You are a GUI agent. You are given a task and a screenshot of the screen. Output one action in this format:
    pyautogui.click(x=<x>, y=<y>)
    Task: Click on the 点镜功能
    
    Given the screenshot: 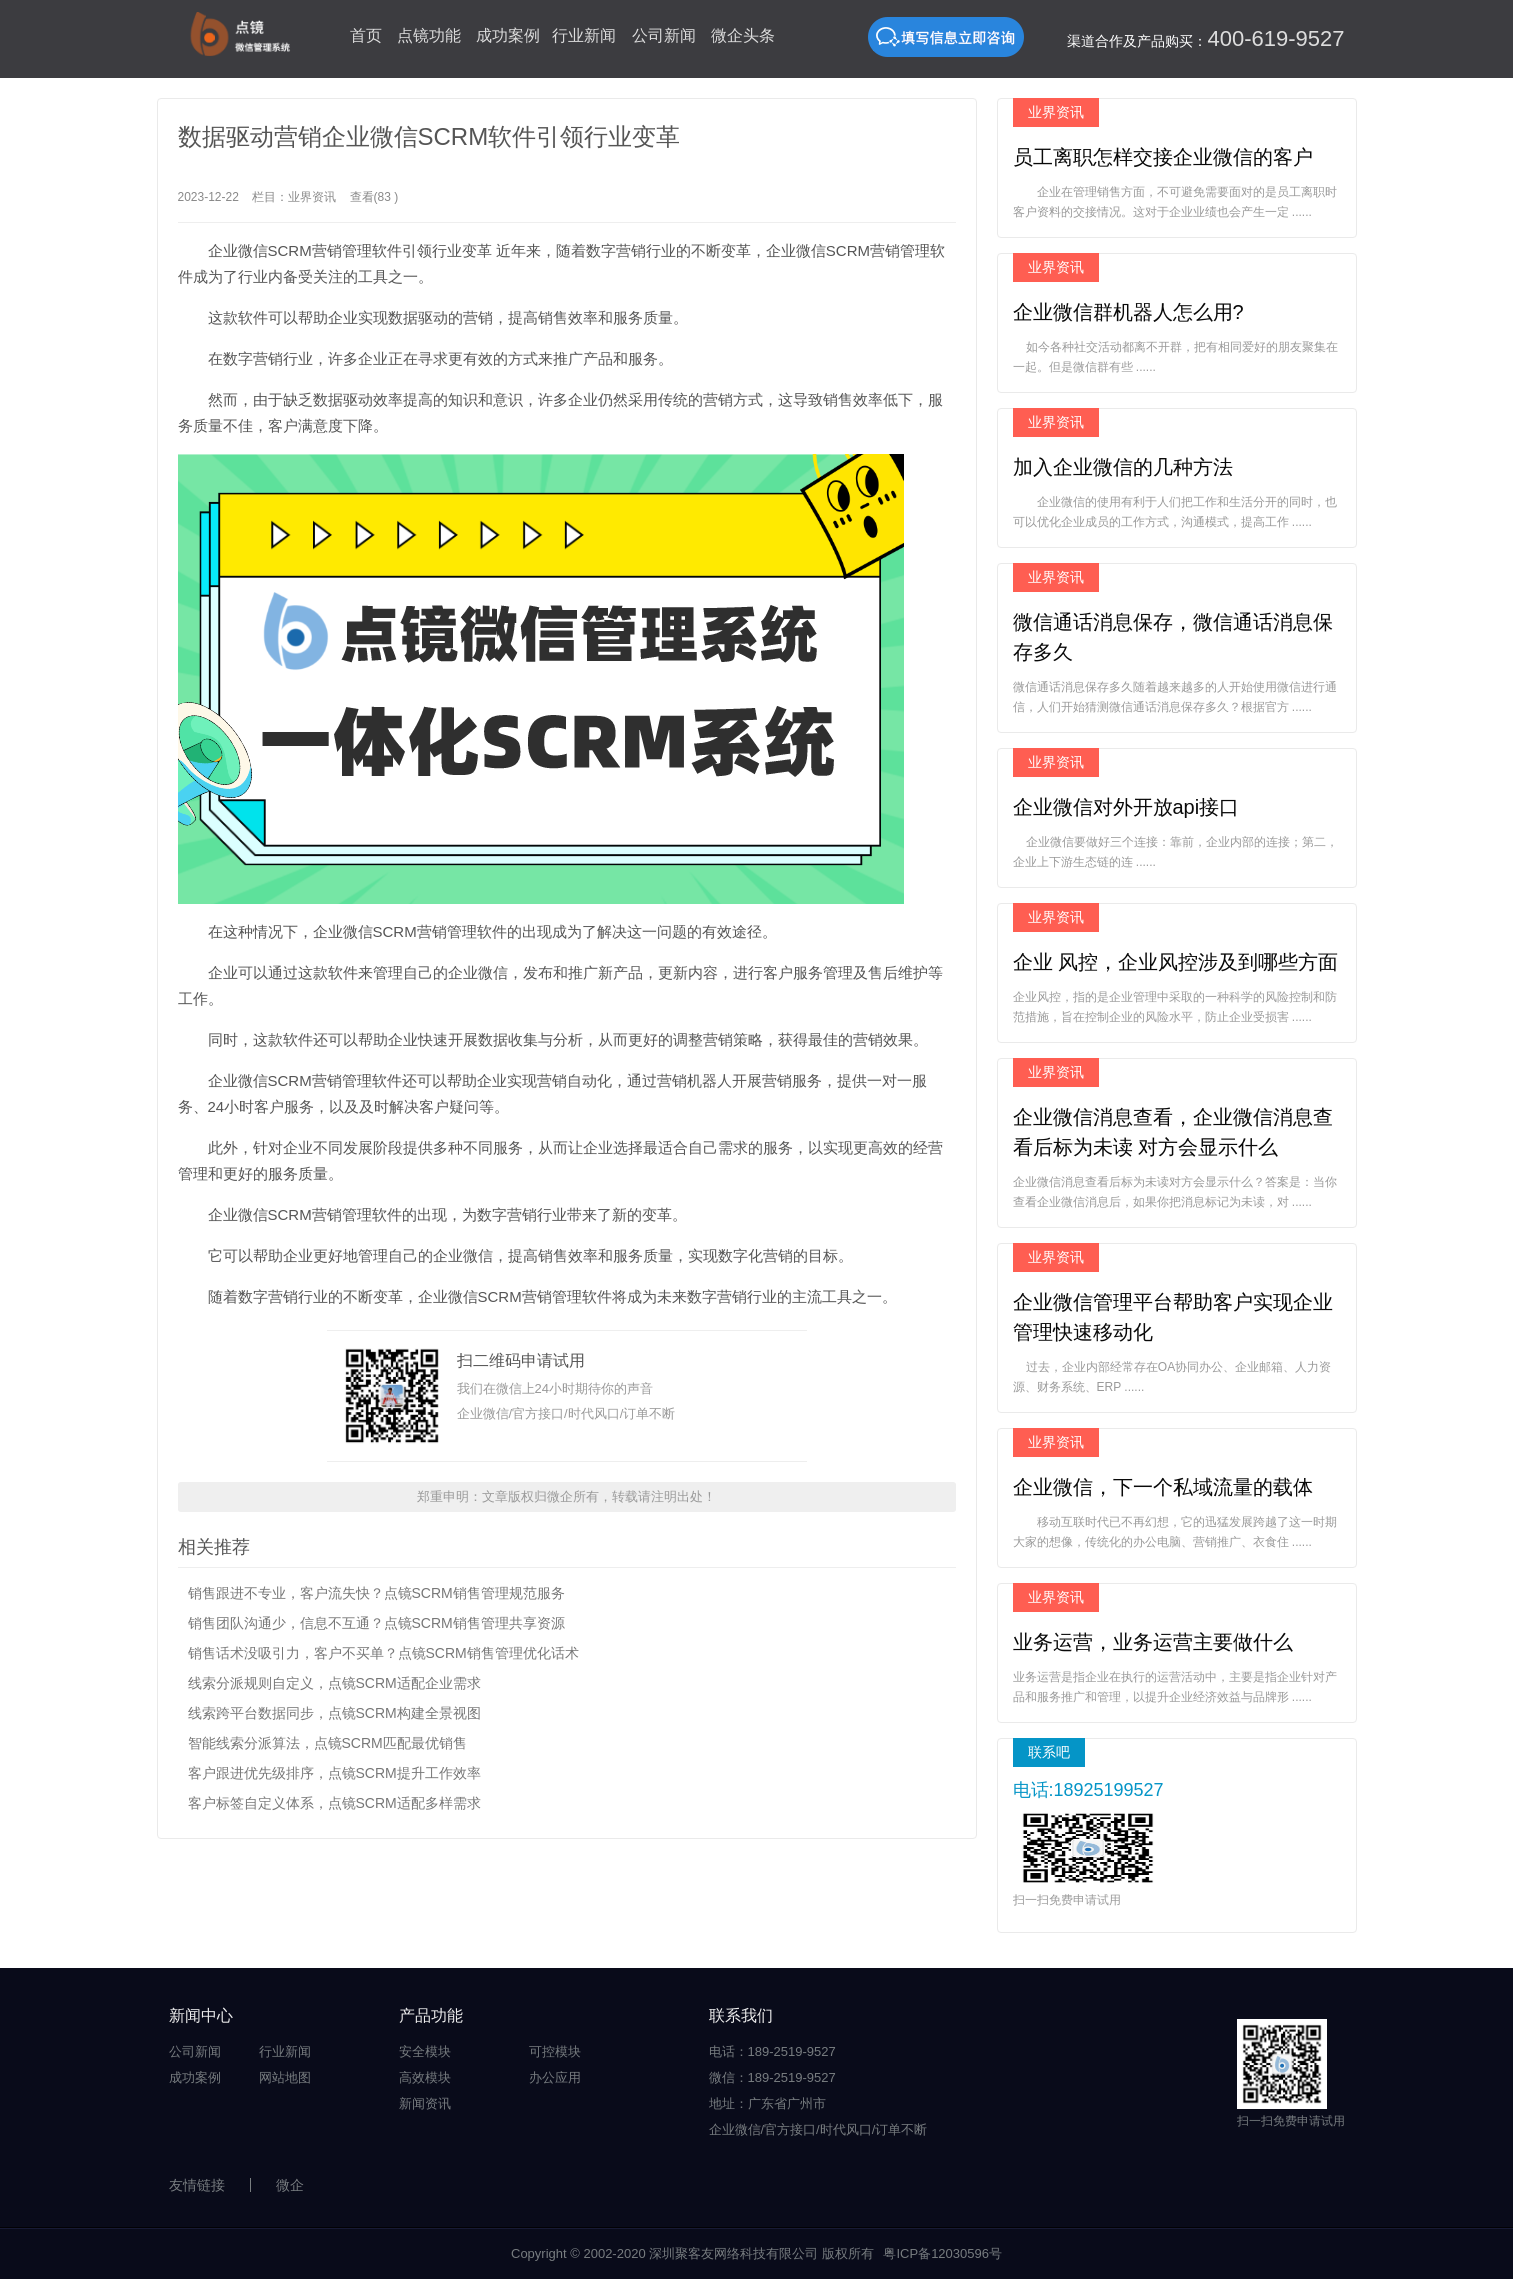 What is the action you would take?
    pyautogui.click(x=429, y=35)
    